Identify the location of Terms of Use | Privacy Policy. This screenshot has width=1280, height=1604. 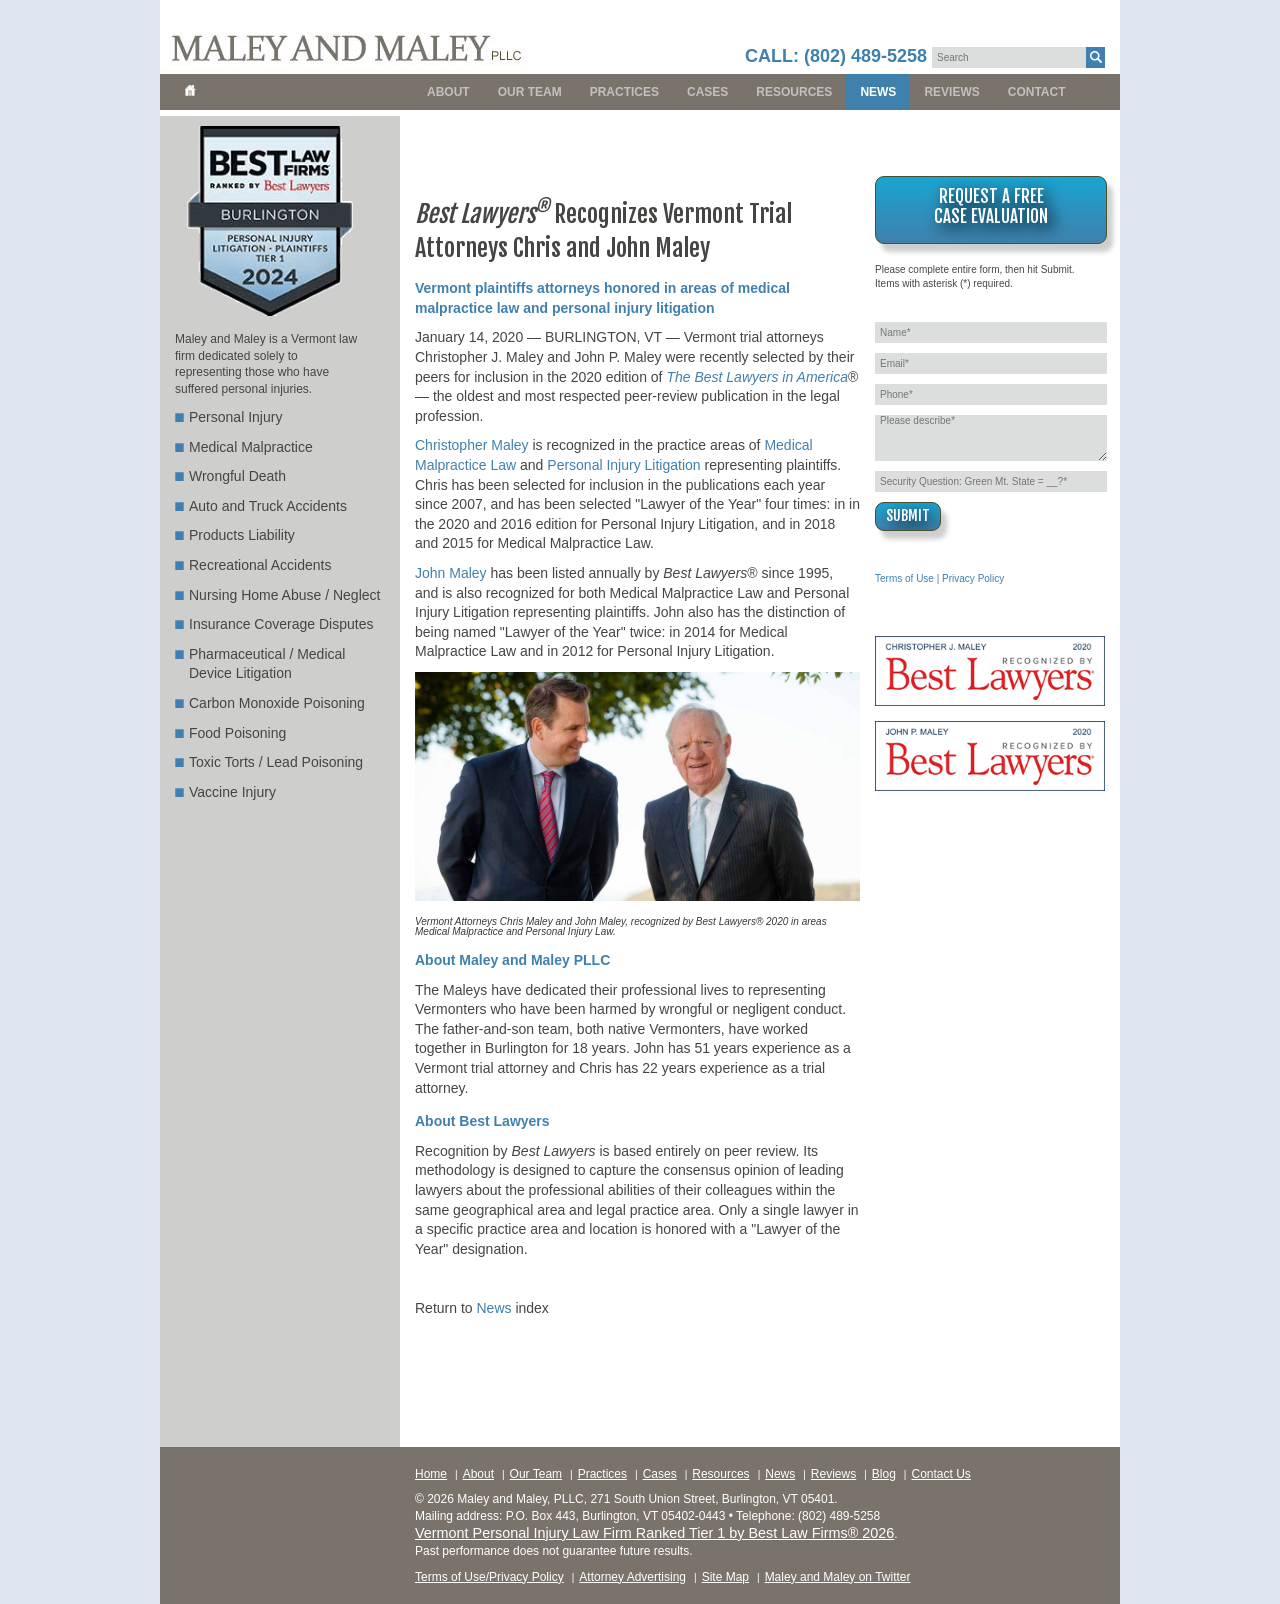
(939, 578).